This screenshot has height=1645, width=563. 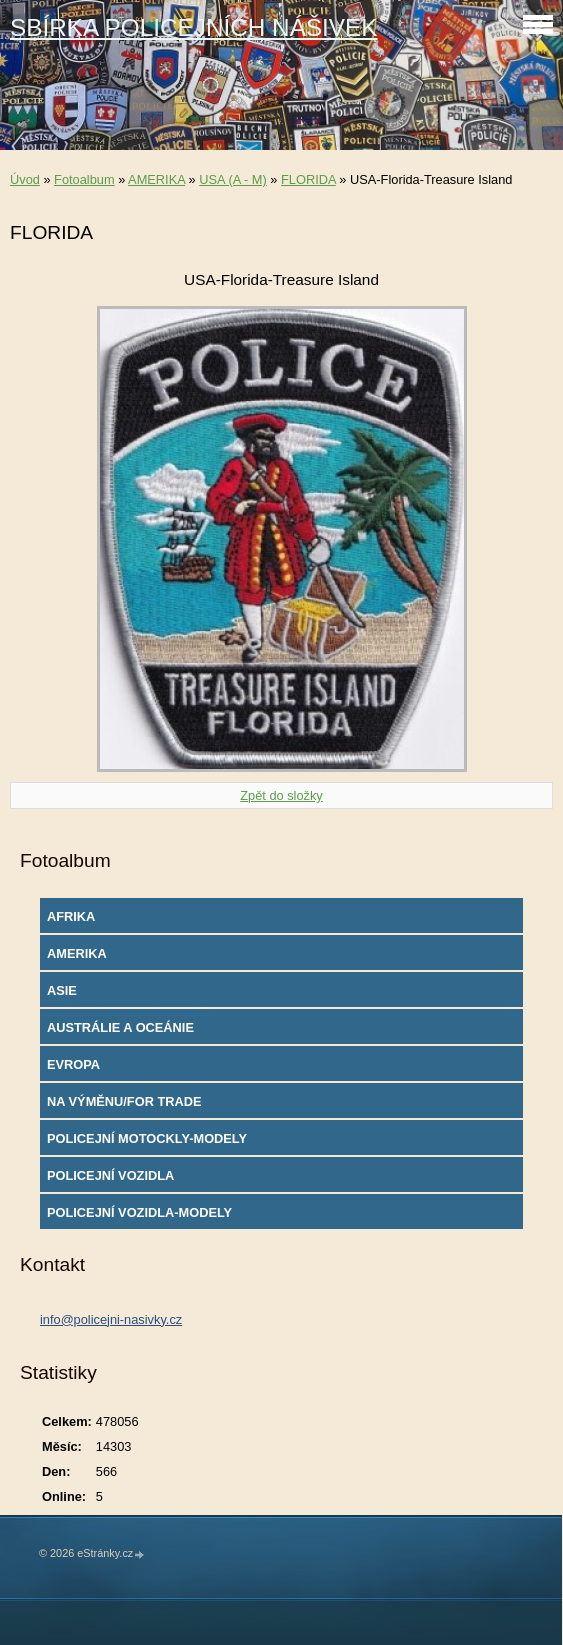 I want to click on USA (A - M), so click(x=233, y=179).